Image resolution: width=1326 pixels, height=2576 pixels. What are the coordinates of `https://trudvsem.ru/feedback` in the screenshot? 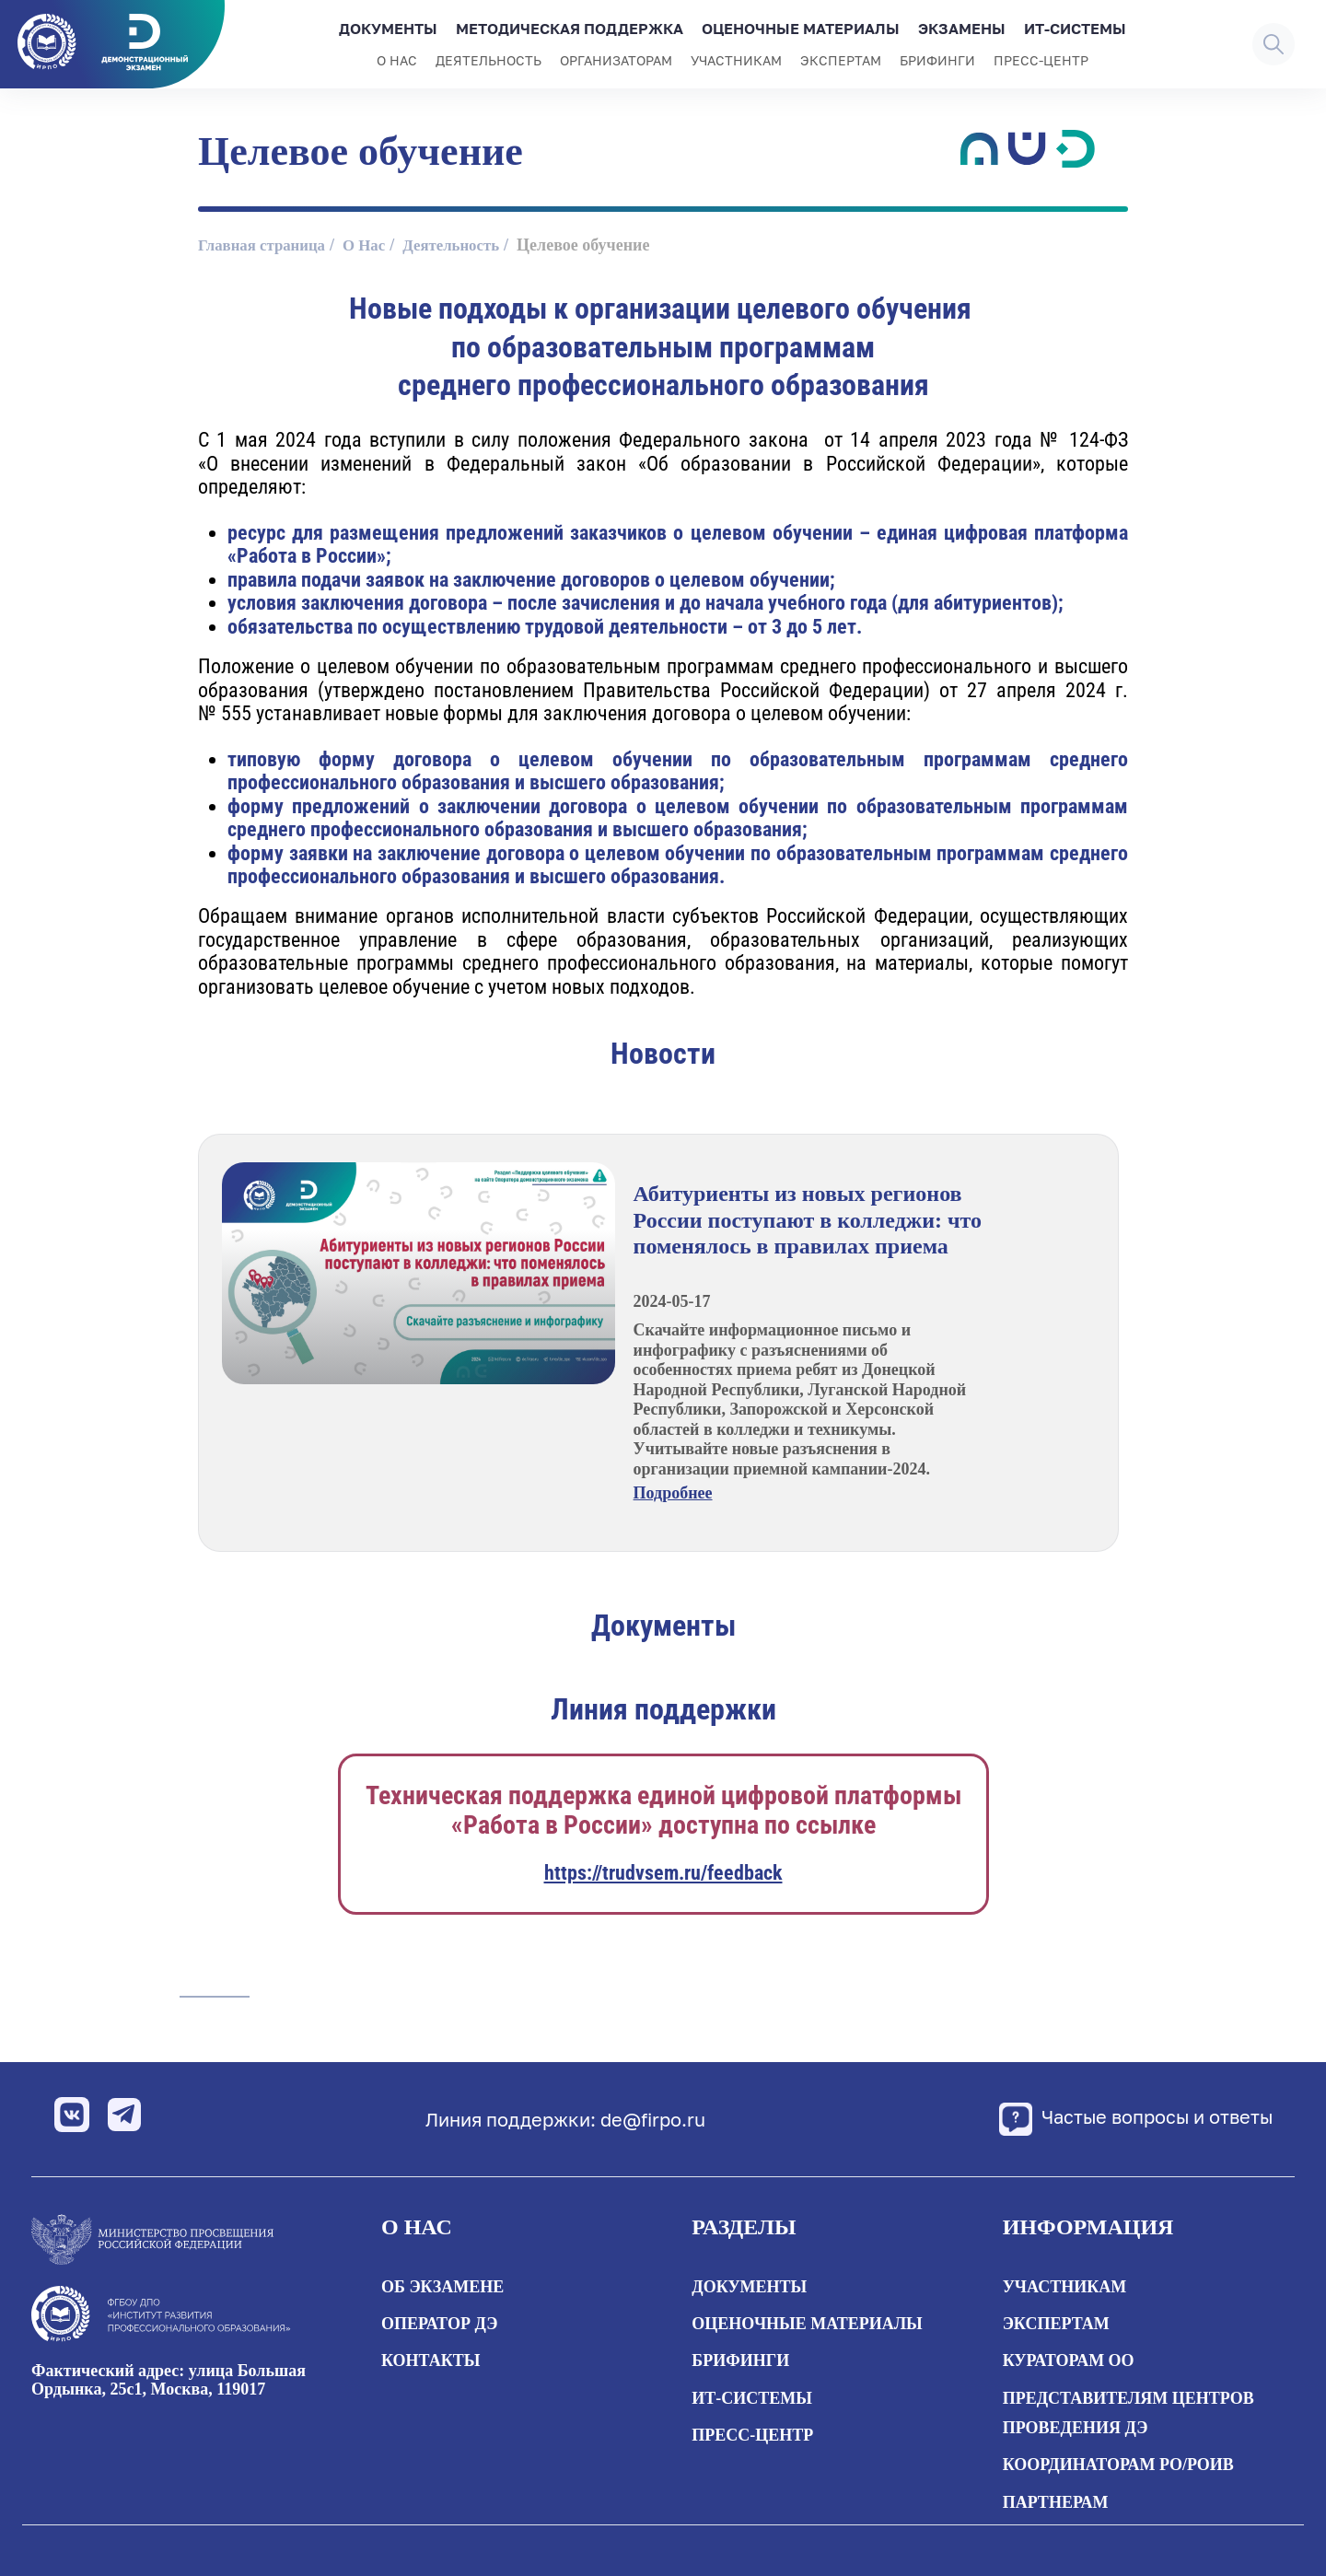 It's located at (663, 1872).